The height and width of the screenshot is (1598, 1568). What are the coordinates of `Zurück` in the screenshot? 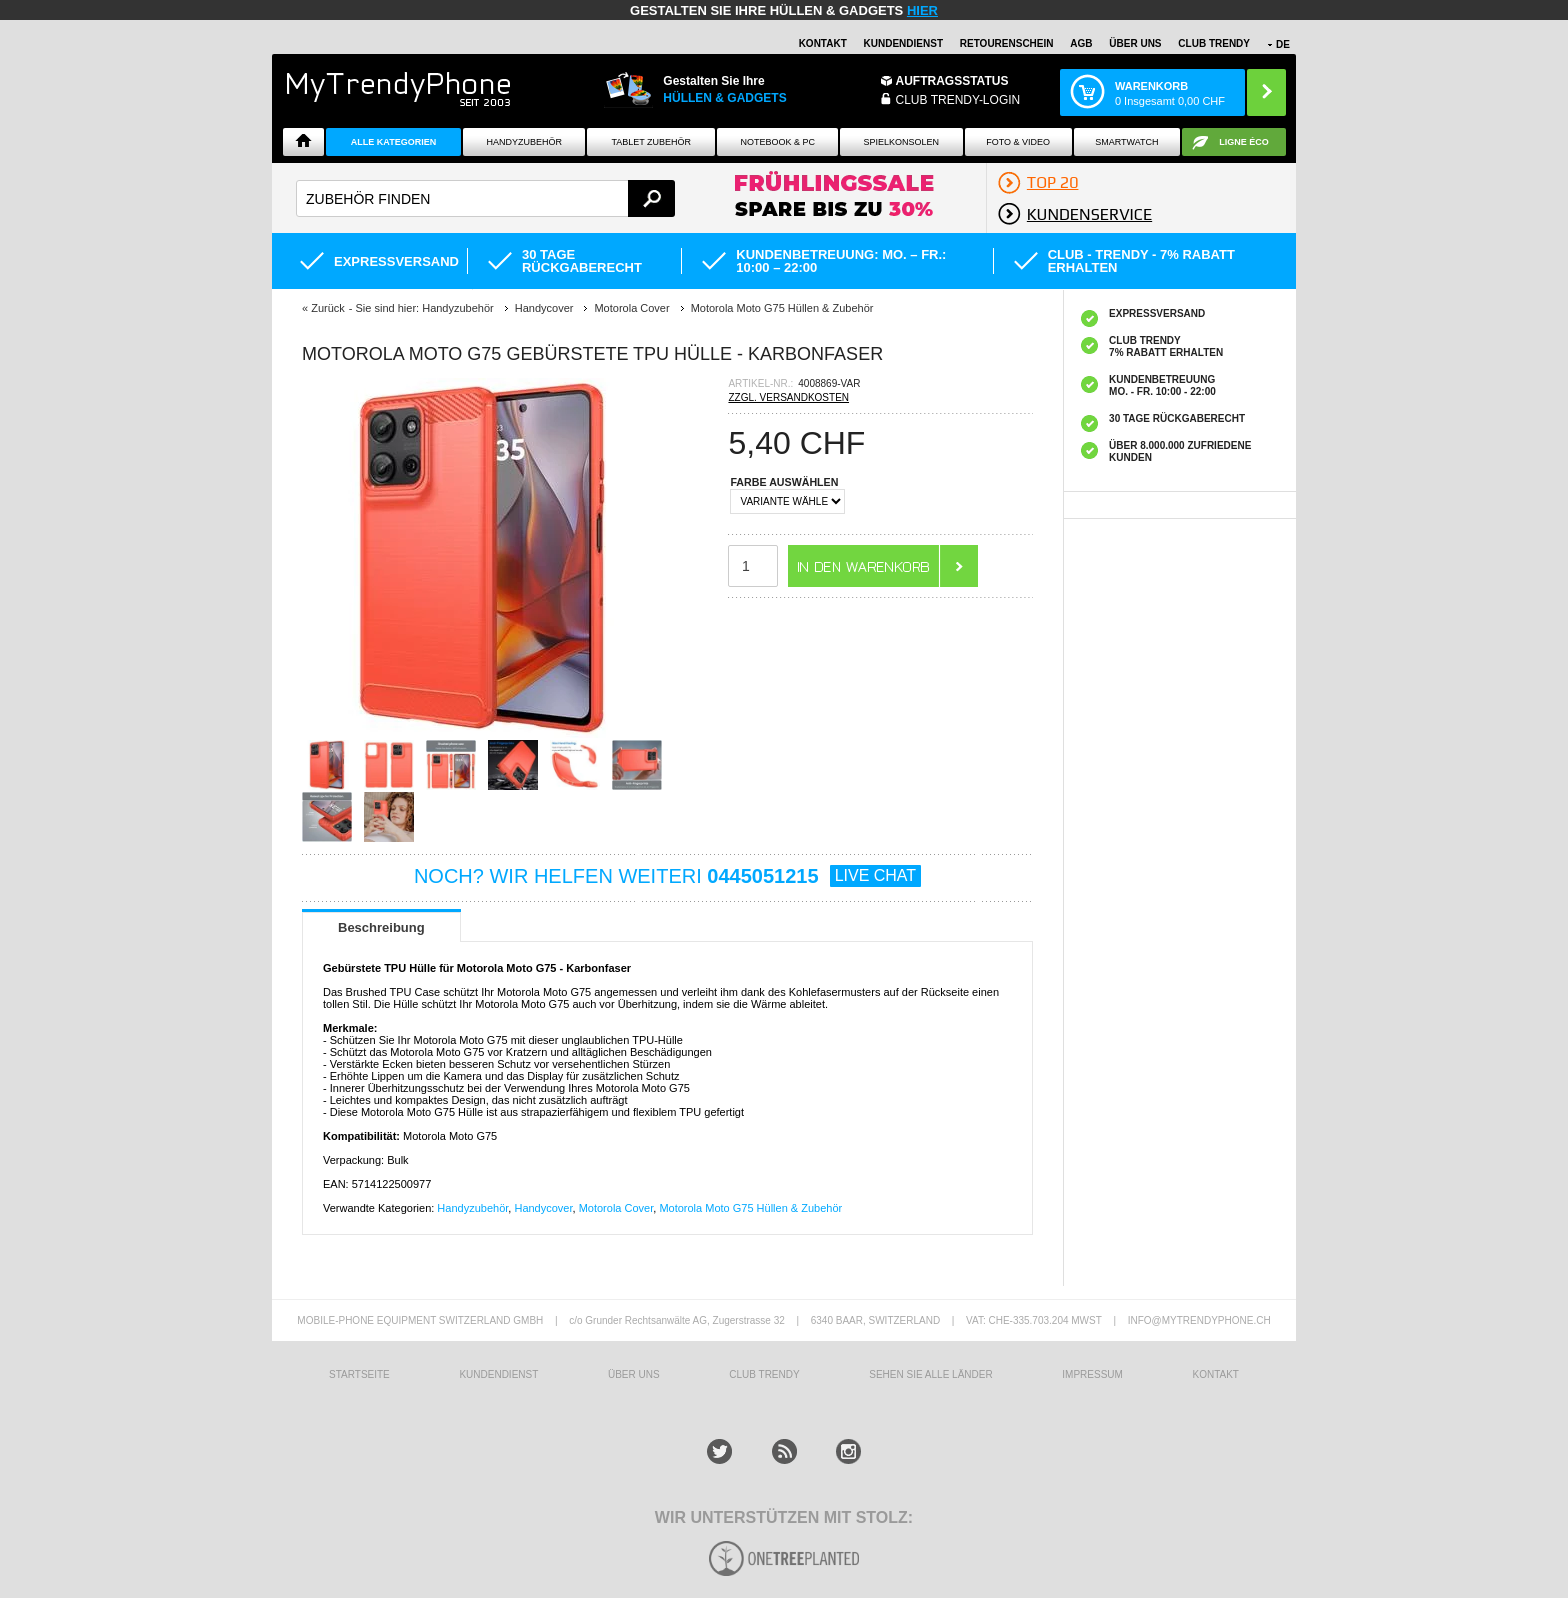 It's located at (328, 308).